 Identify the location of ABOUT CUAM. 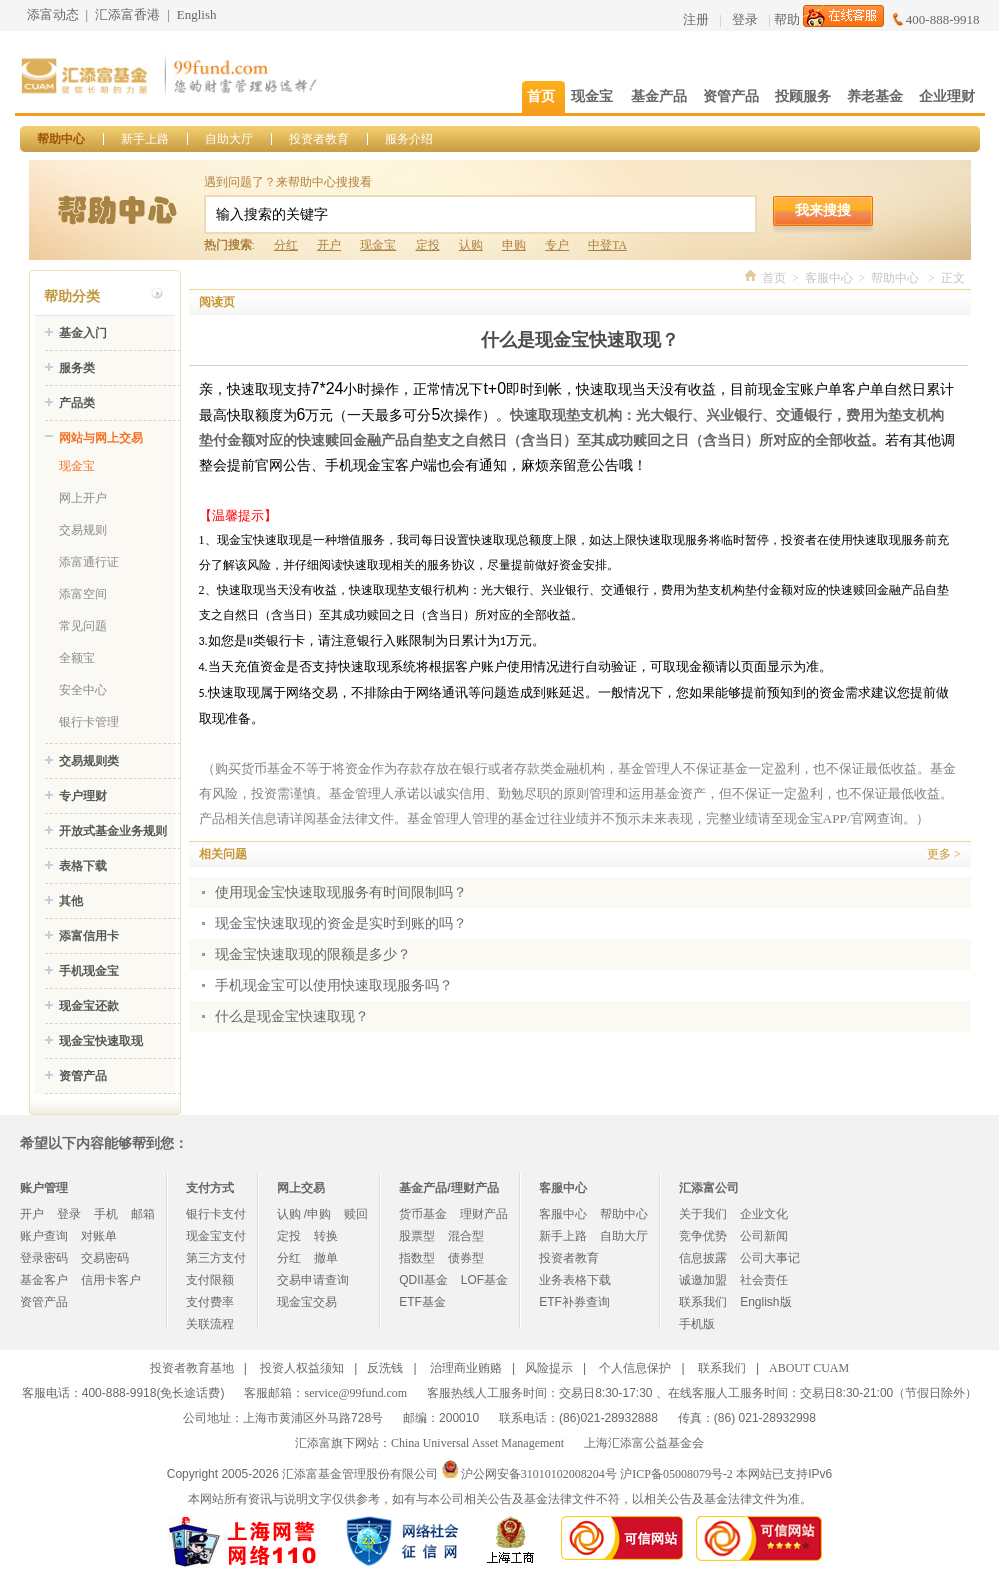
(809, 1368).